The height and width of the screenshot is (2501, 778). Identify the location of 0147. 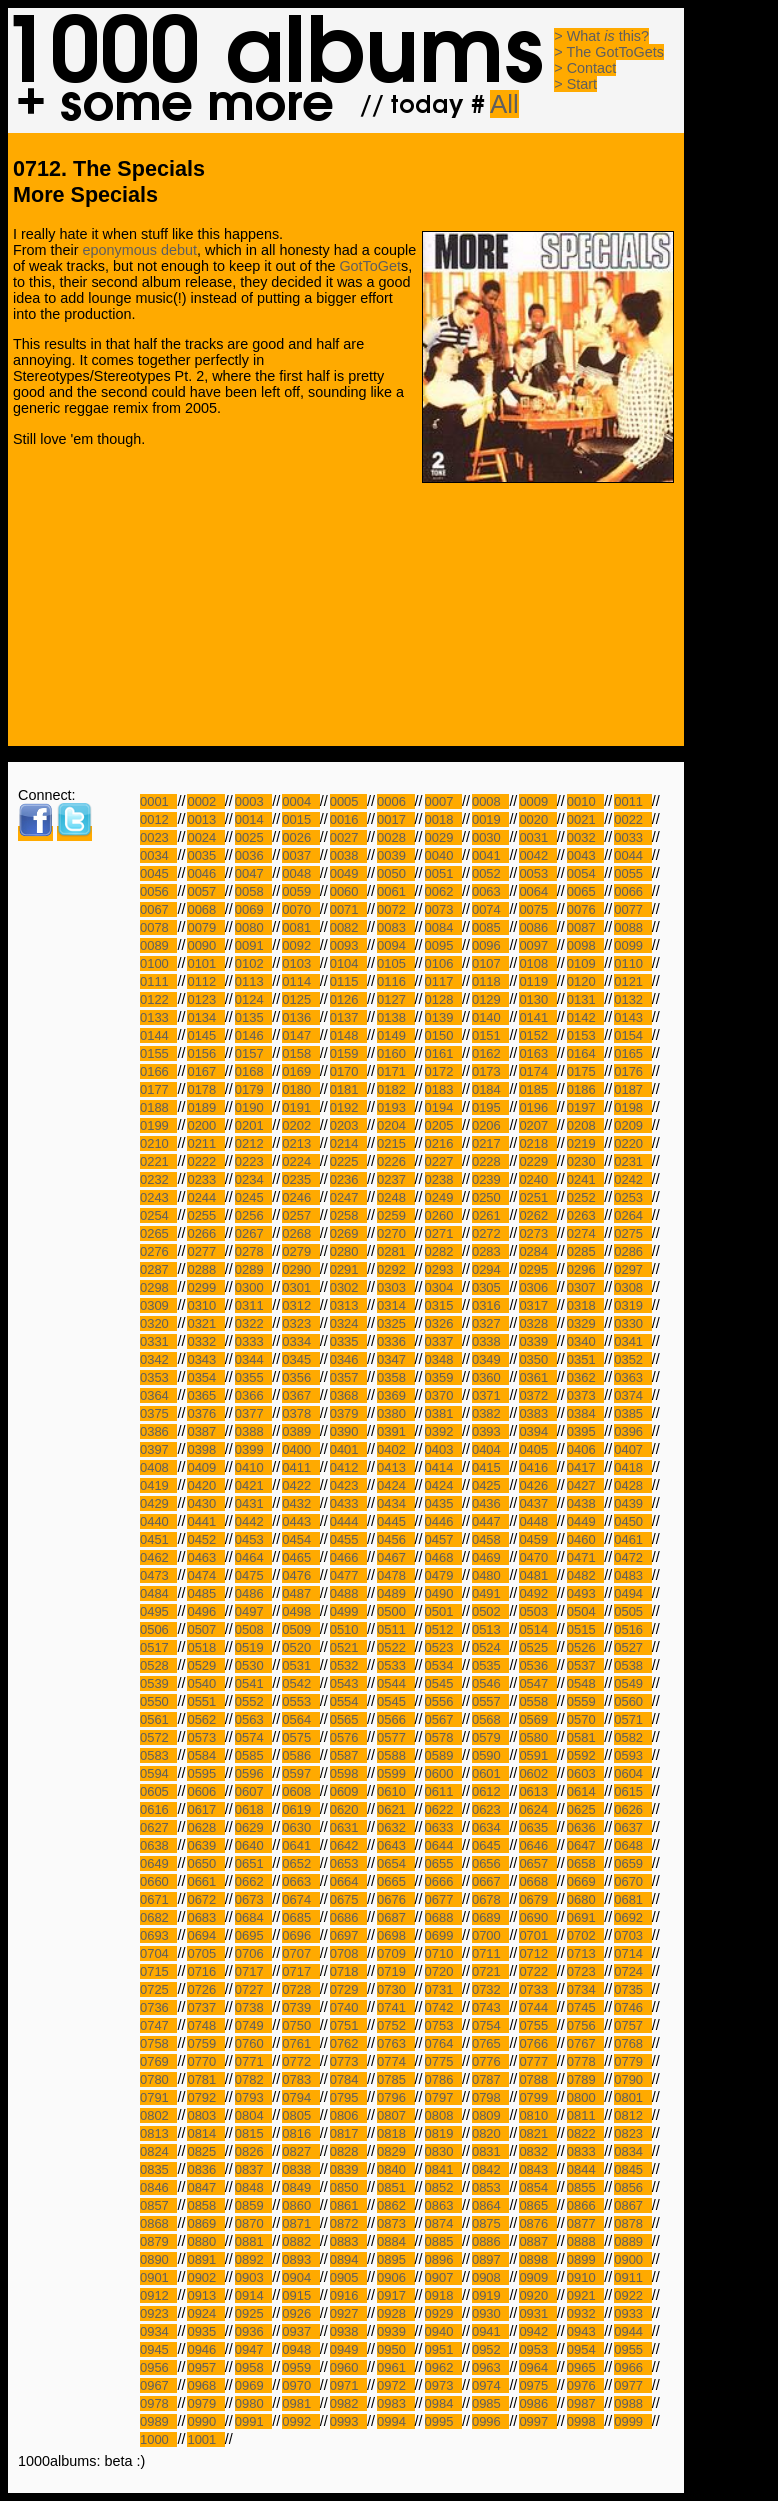
(300, 1035).